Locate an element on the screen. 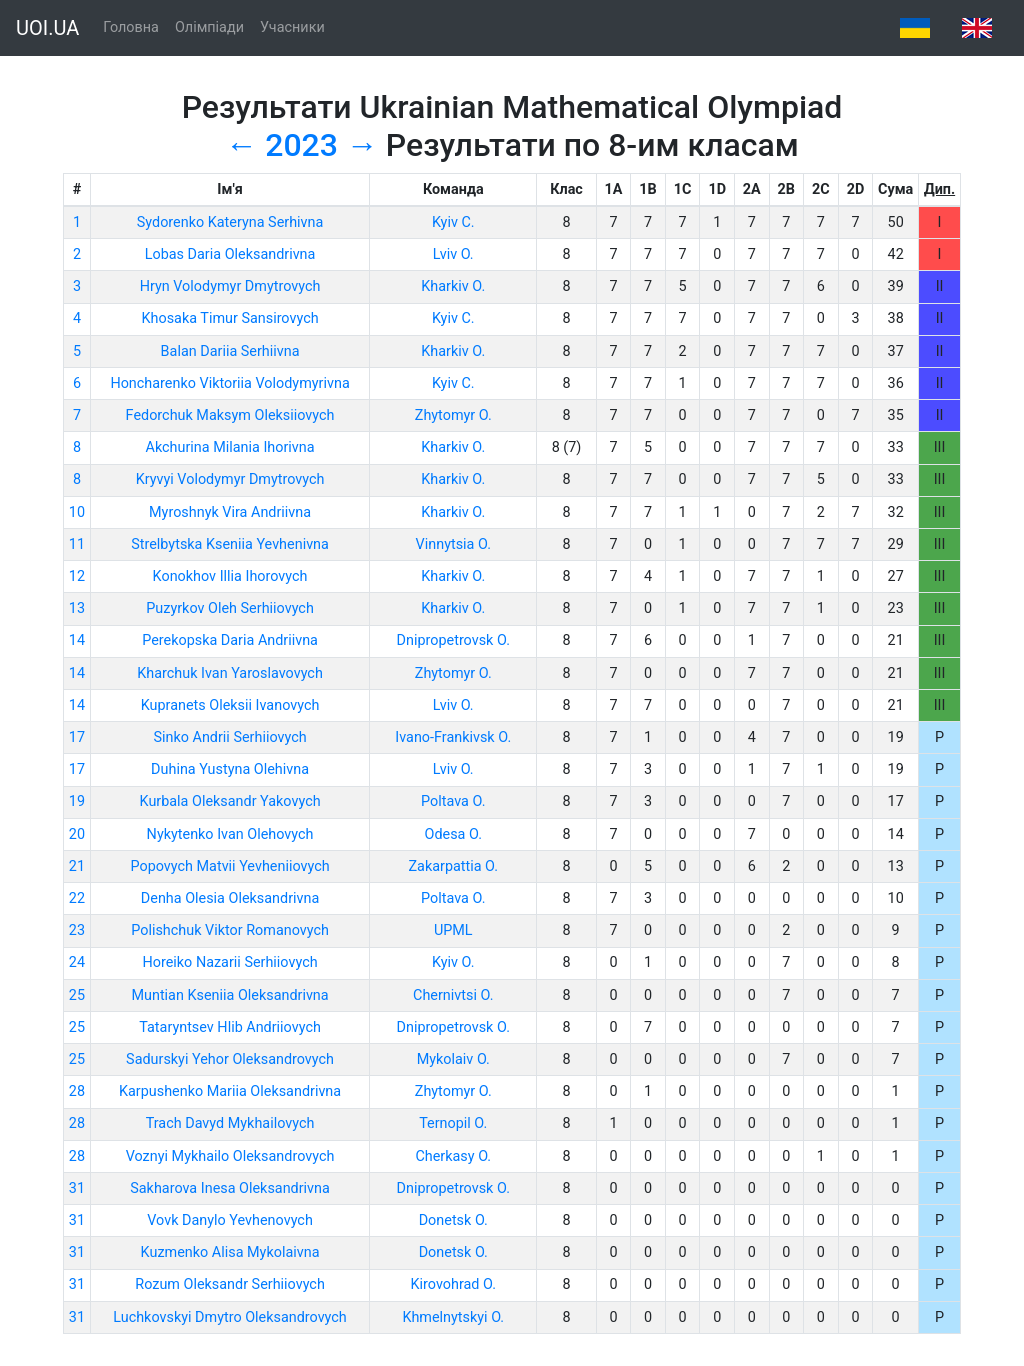  21 is located at coordinates (77, 866).